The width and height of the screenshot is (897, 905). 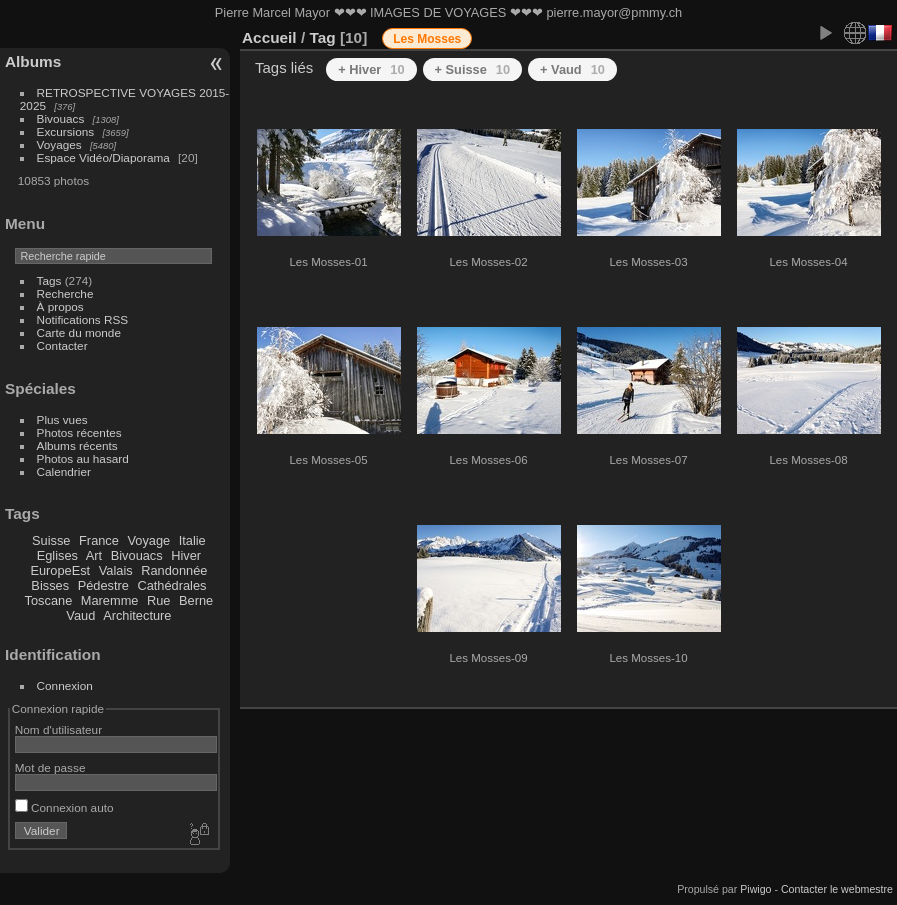 I want to click on + Hiver, so click(x=371, y=69).